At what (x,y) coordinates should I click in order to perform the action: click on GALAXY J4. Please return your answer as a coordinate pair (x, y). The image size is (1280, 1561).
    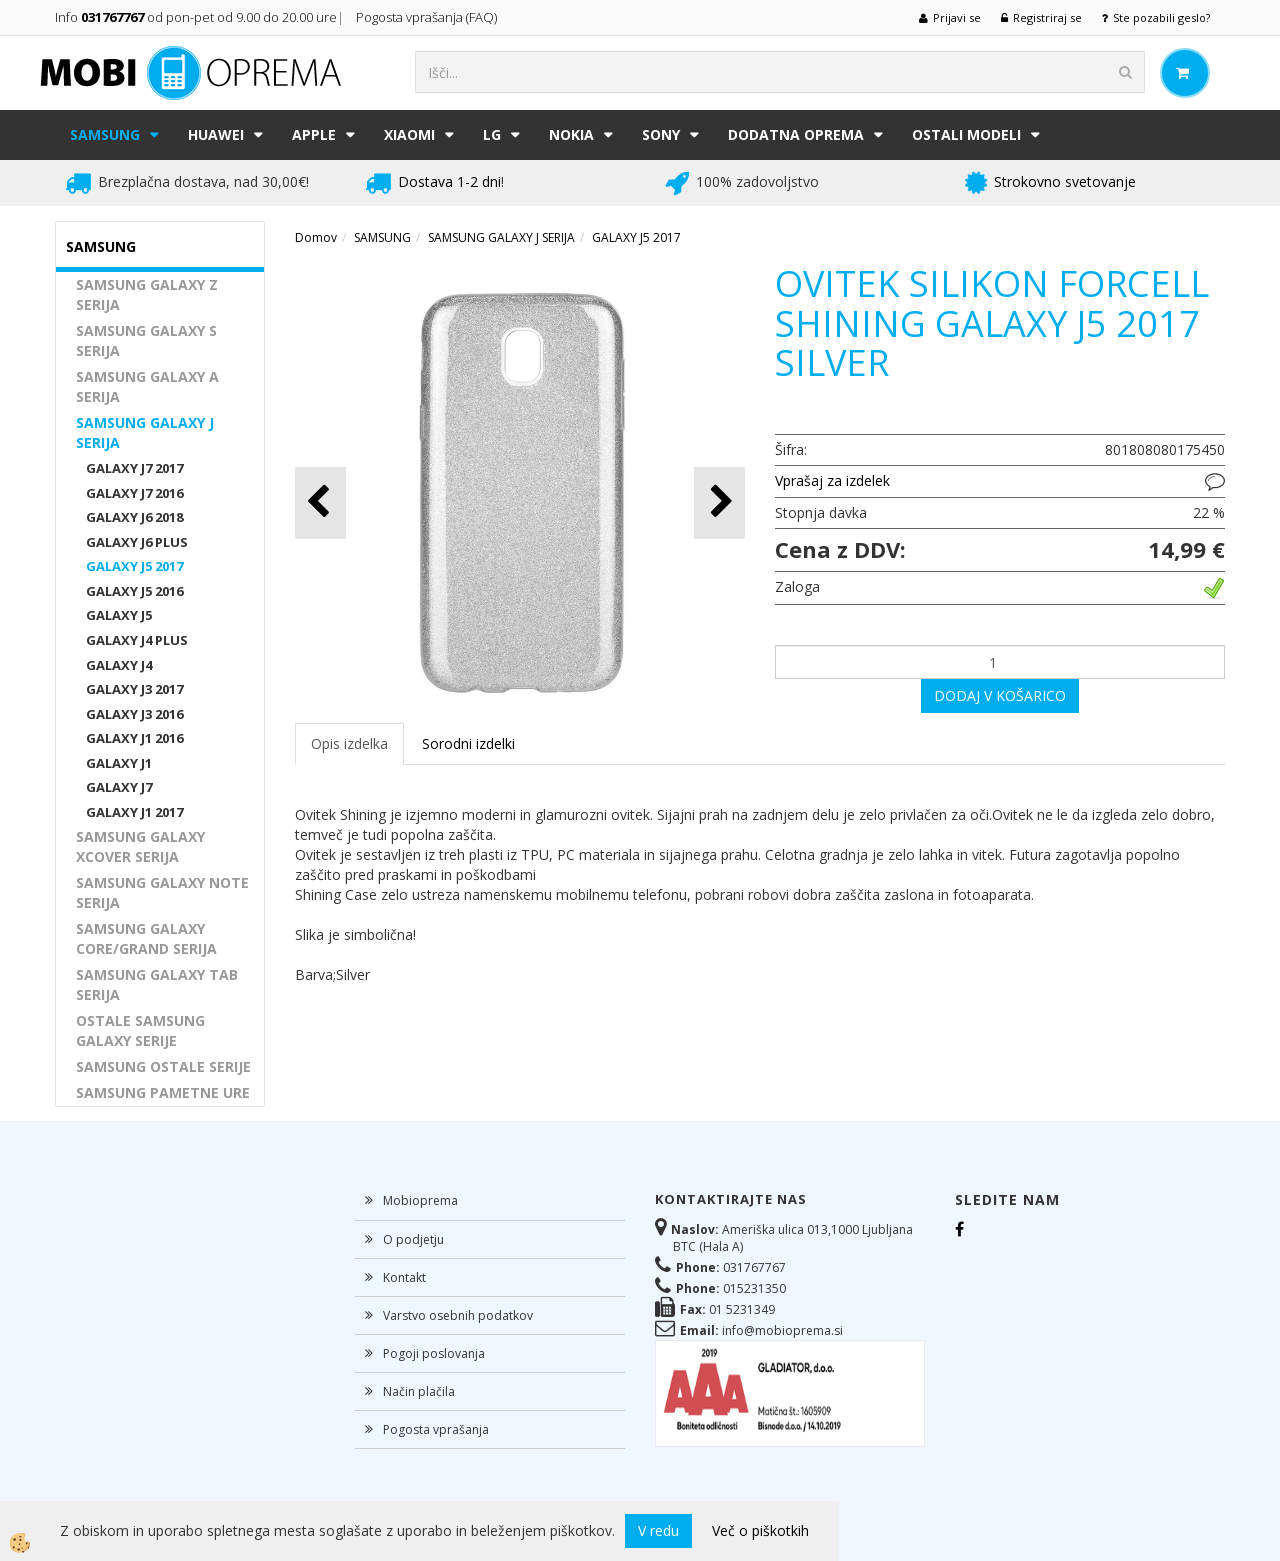
    Looking at the image, I should click on (119, 665).